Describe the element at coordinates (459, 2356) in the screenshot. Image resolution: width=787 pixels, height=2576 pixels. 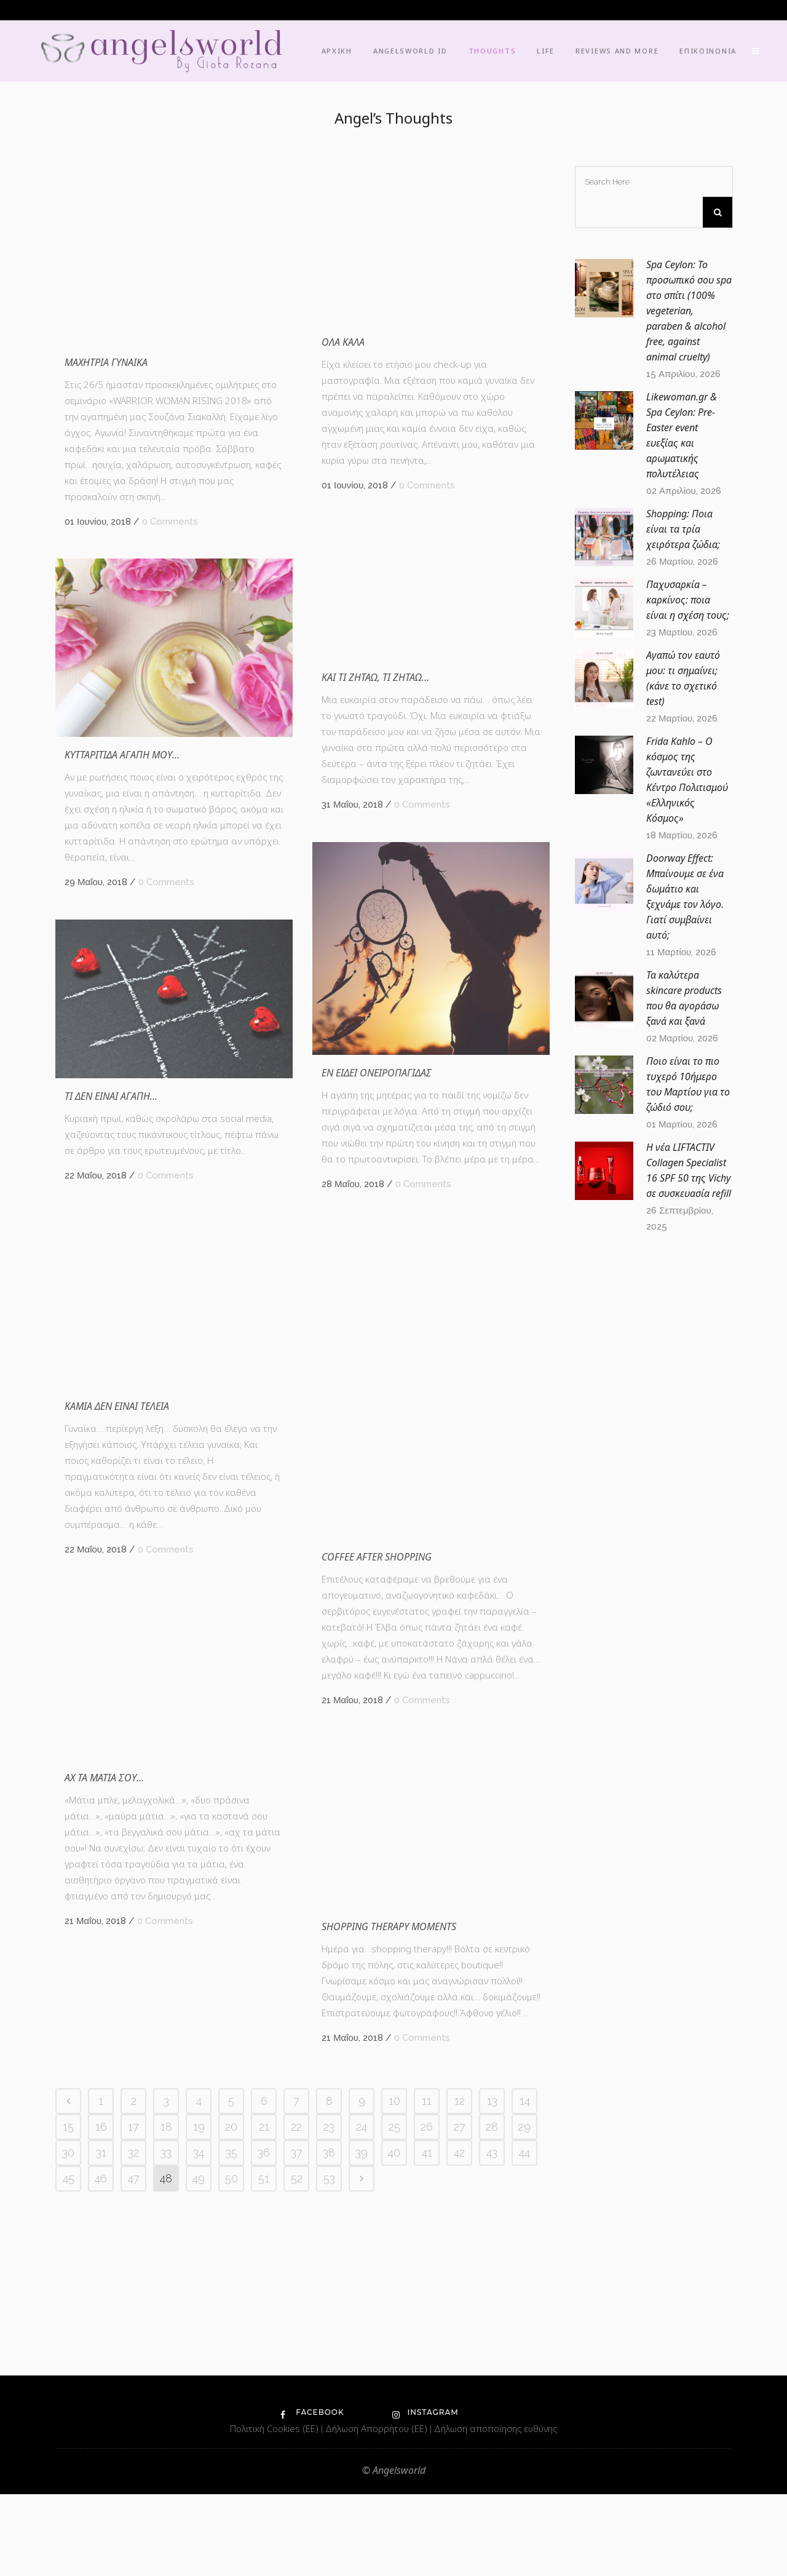
I see `27` at that location.